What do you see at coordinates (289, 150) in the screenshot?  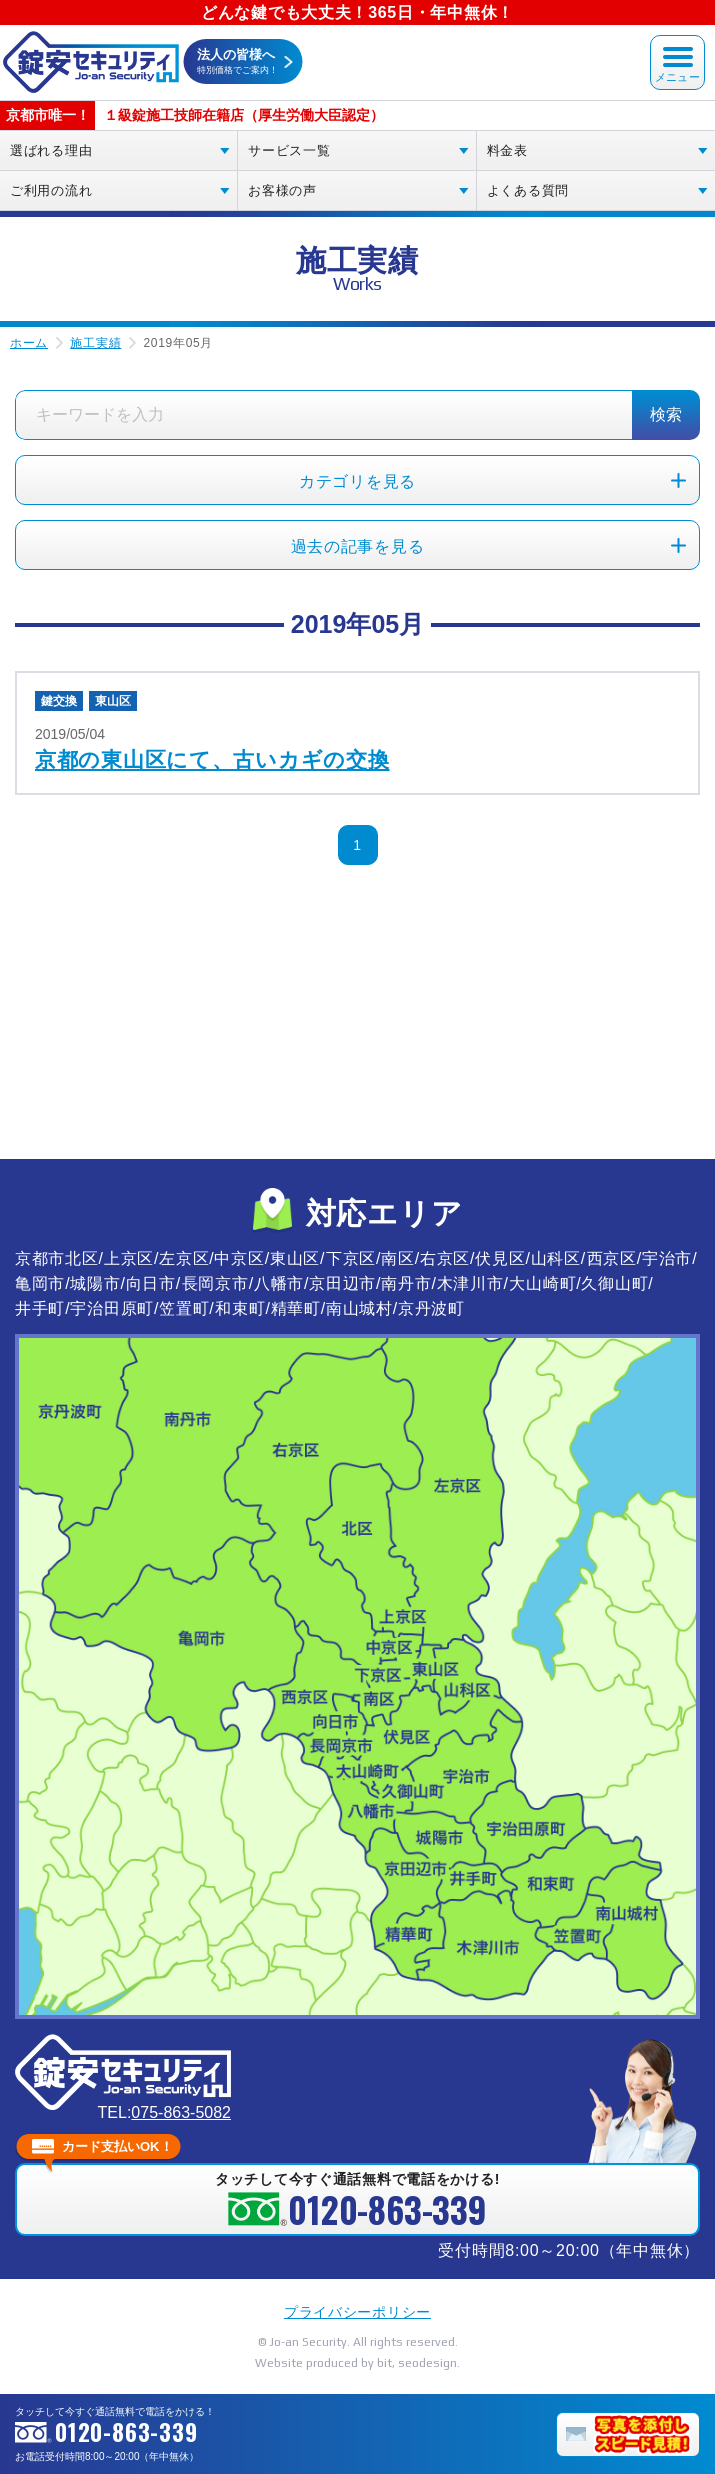 I see `サービス一覧` at bounding box center [289, 150].